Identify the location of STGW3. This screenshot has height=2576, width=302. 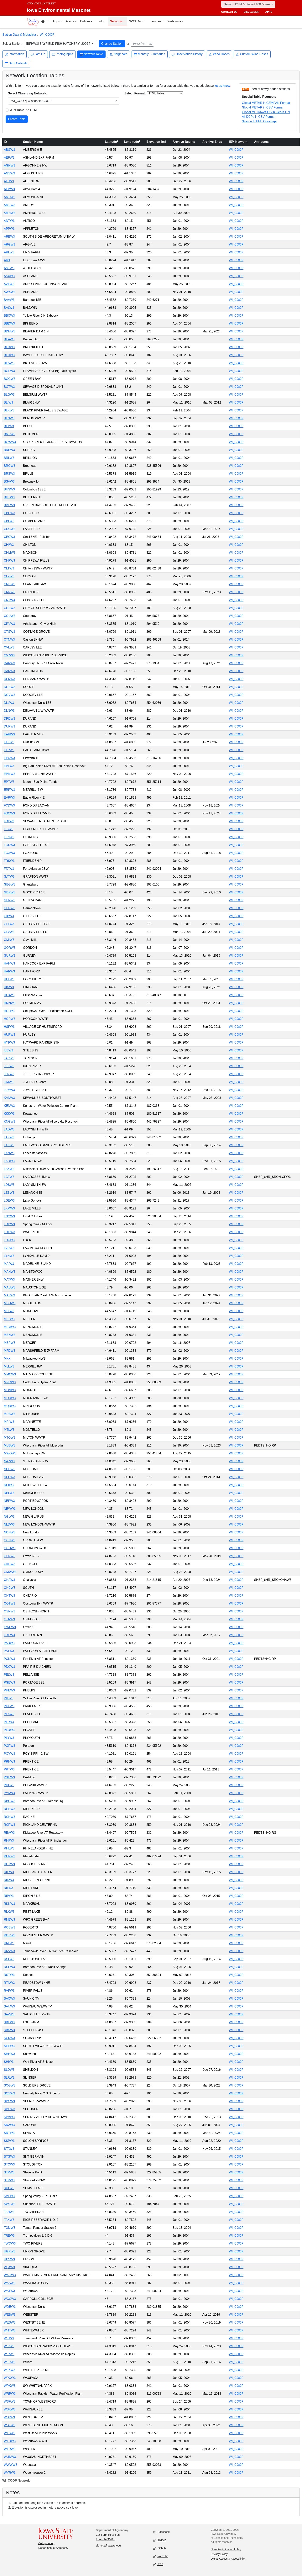
(9, 2156).